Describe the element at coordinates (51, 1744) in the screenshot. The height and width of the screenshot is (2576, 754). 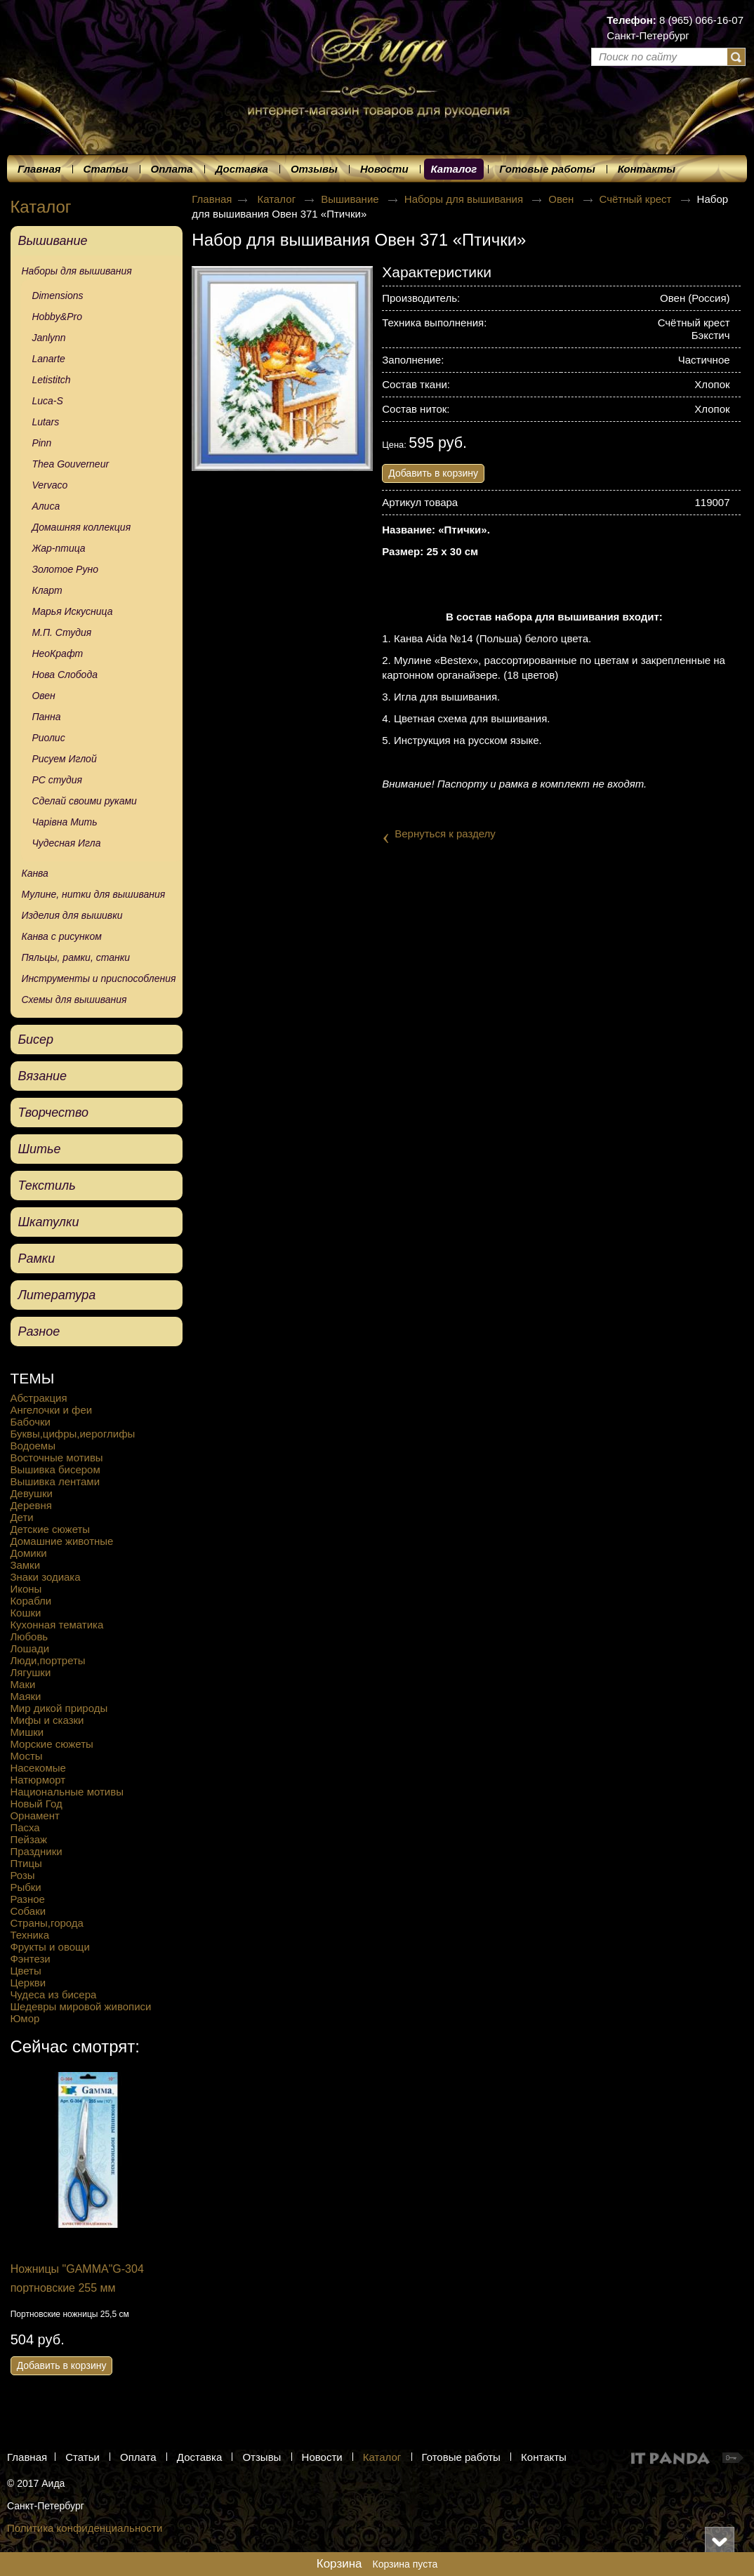
I see `Морские сюжеты` at that location.